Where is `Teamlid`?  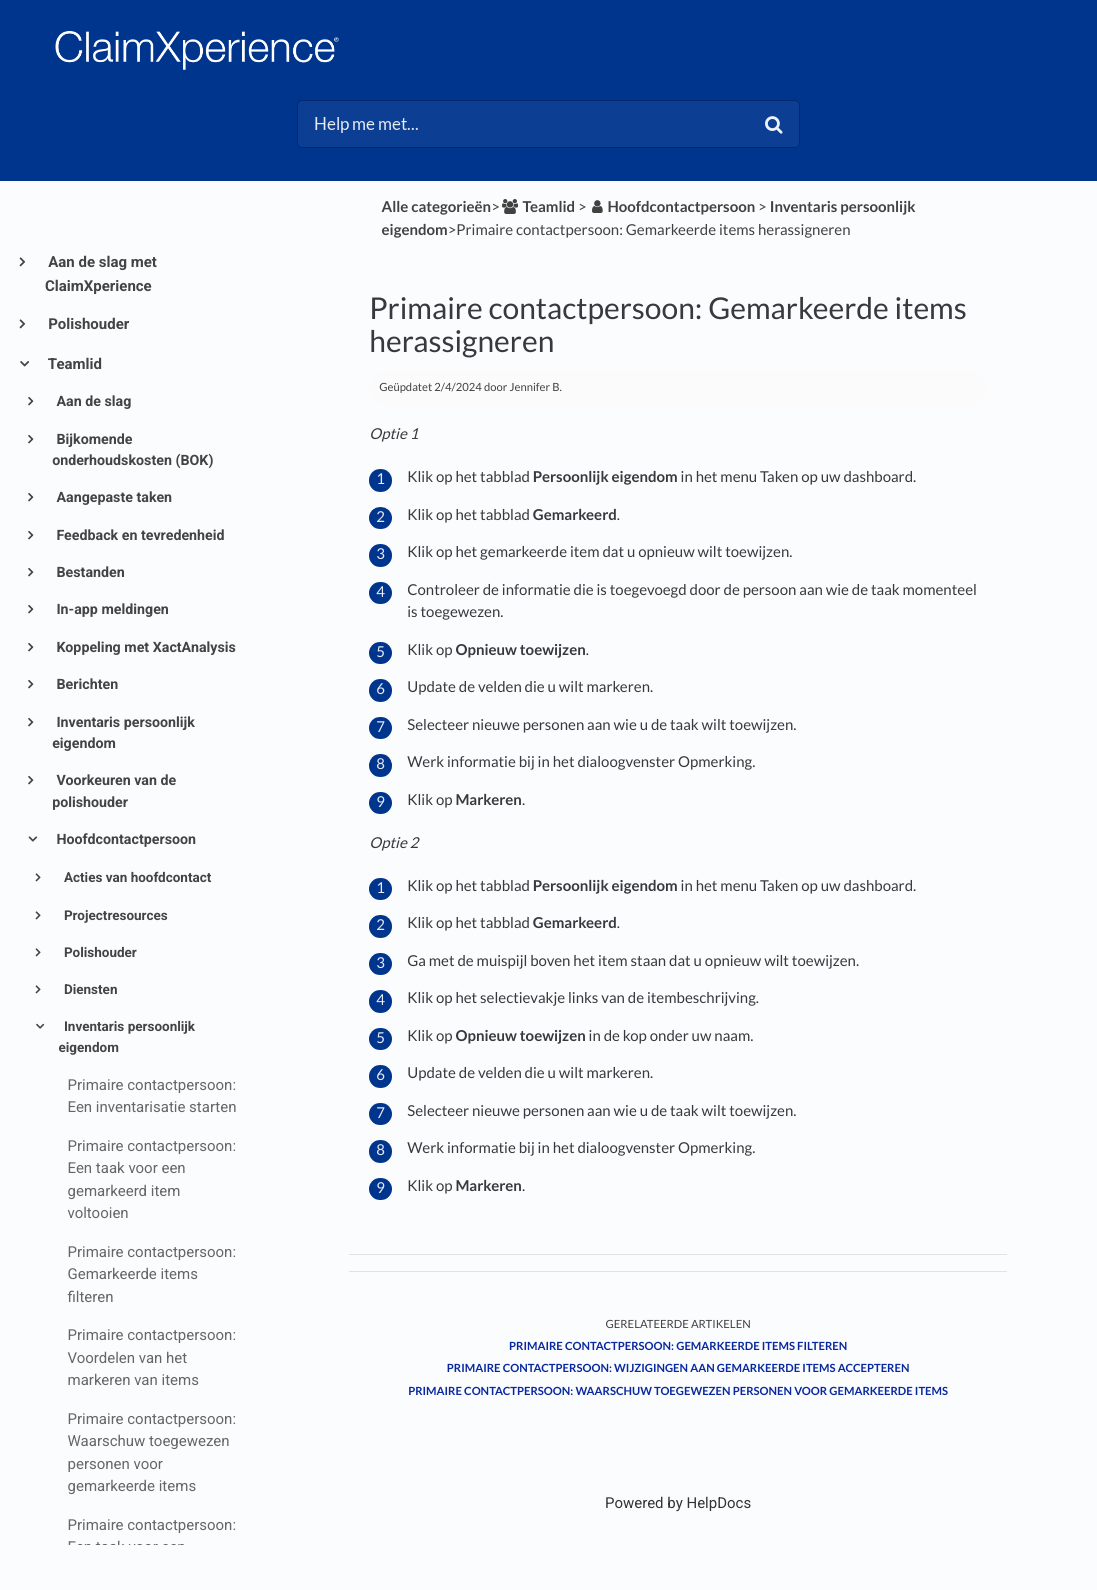
Teamlid is located at coordinates (73, 364).